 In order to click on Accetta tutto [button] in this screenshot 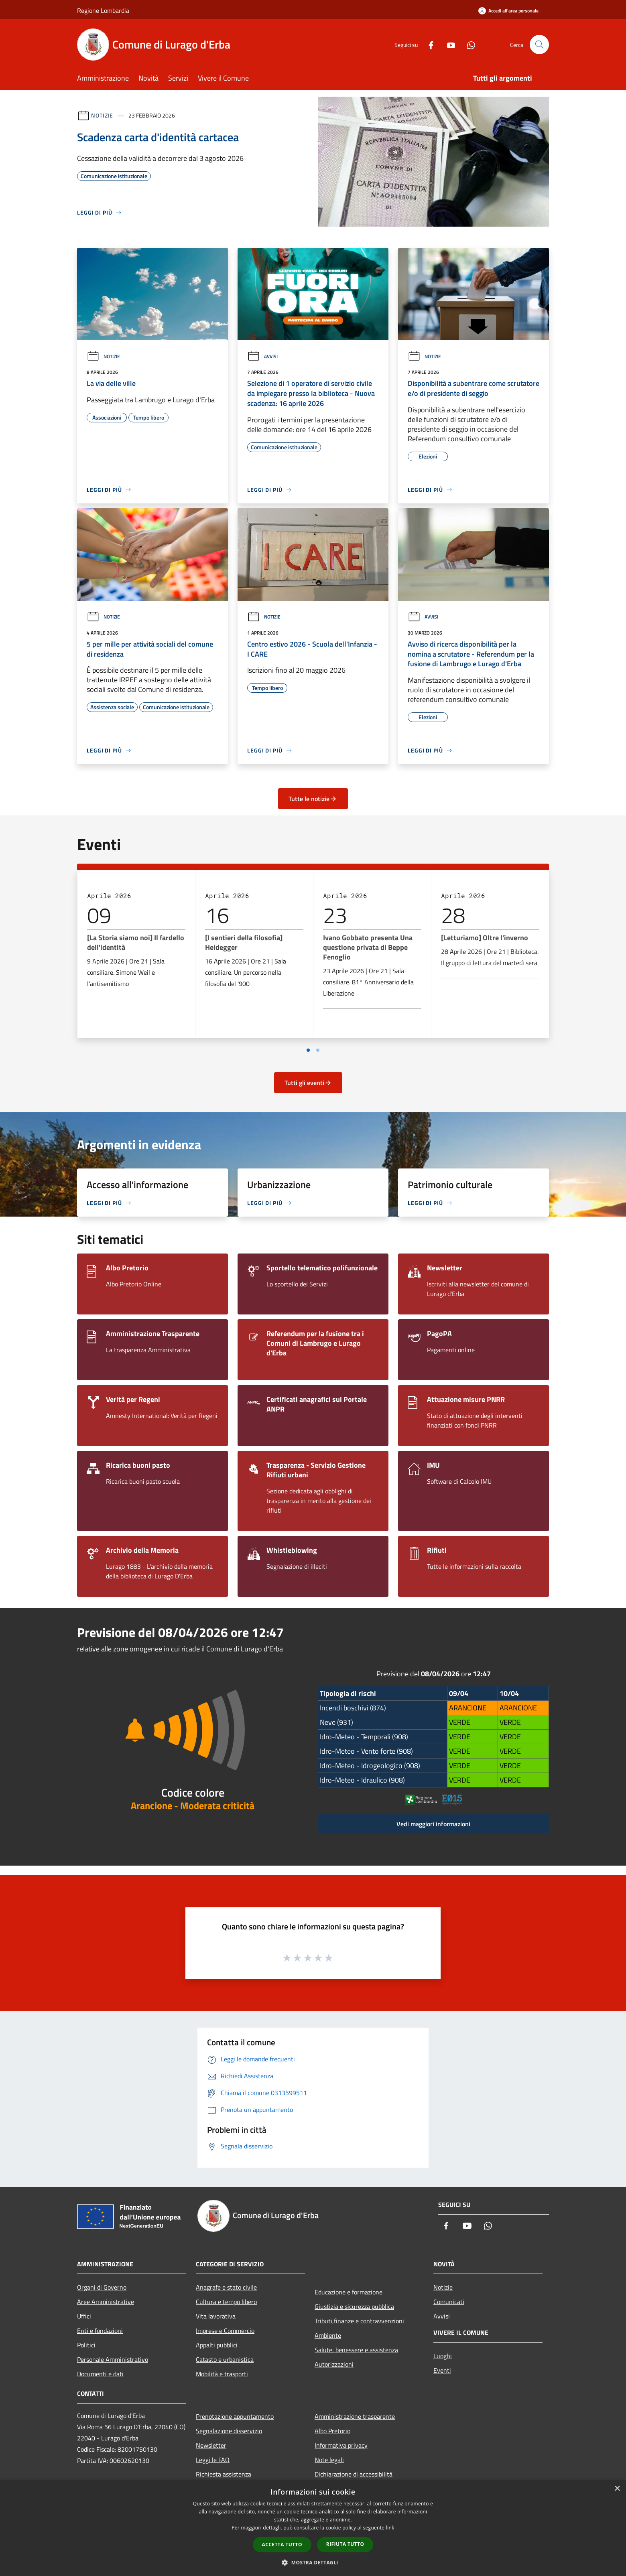, I will do `click(282, 2544)`.